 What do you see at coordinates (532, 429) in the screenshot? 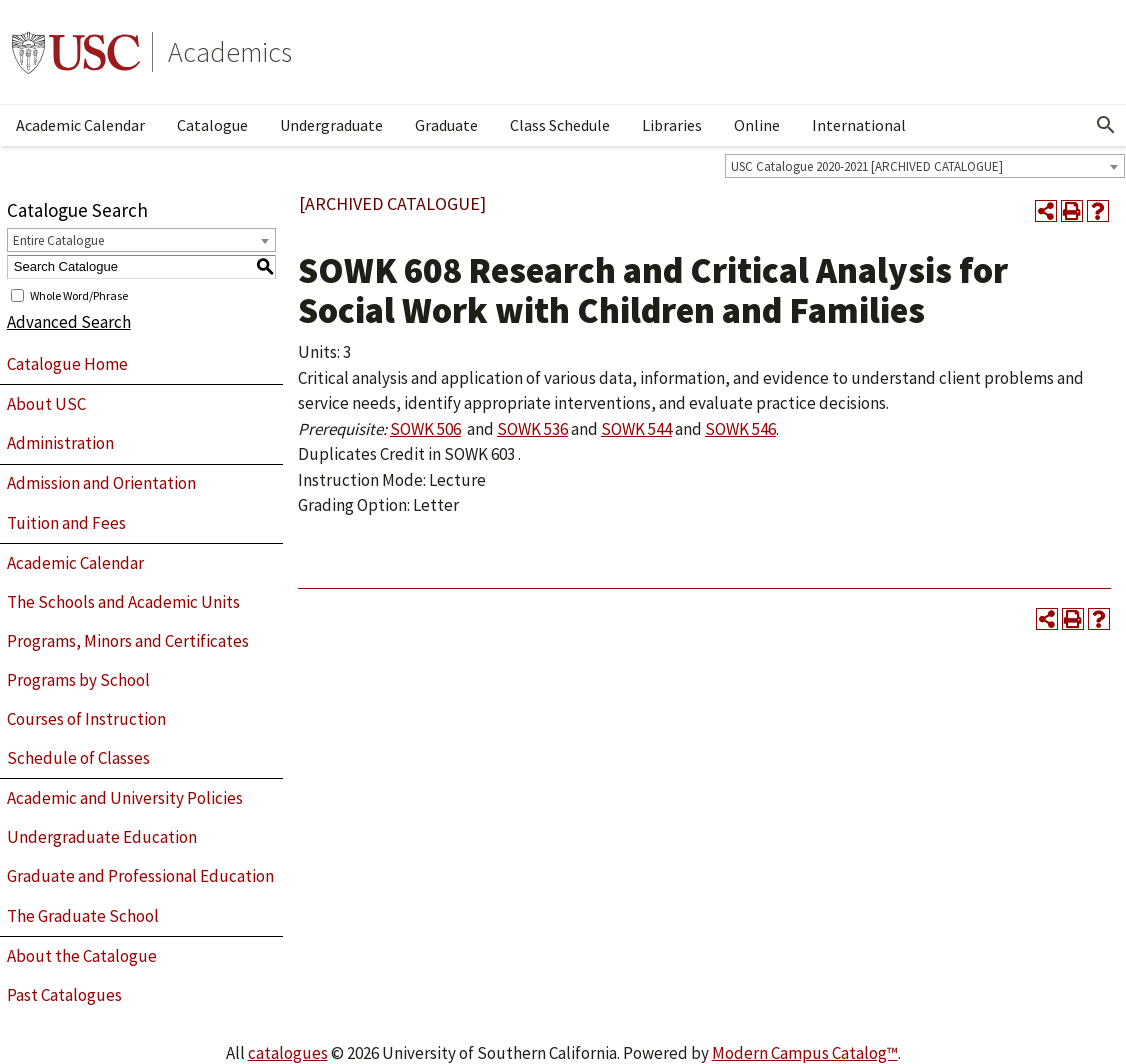
I see `SOWK 536 [View course details for SOWK 536]` at bounding box center [532, 429].